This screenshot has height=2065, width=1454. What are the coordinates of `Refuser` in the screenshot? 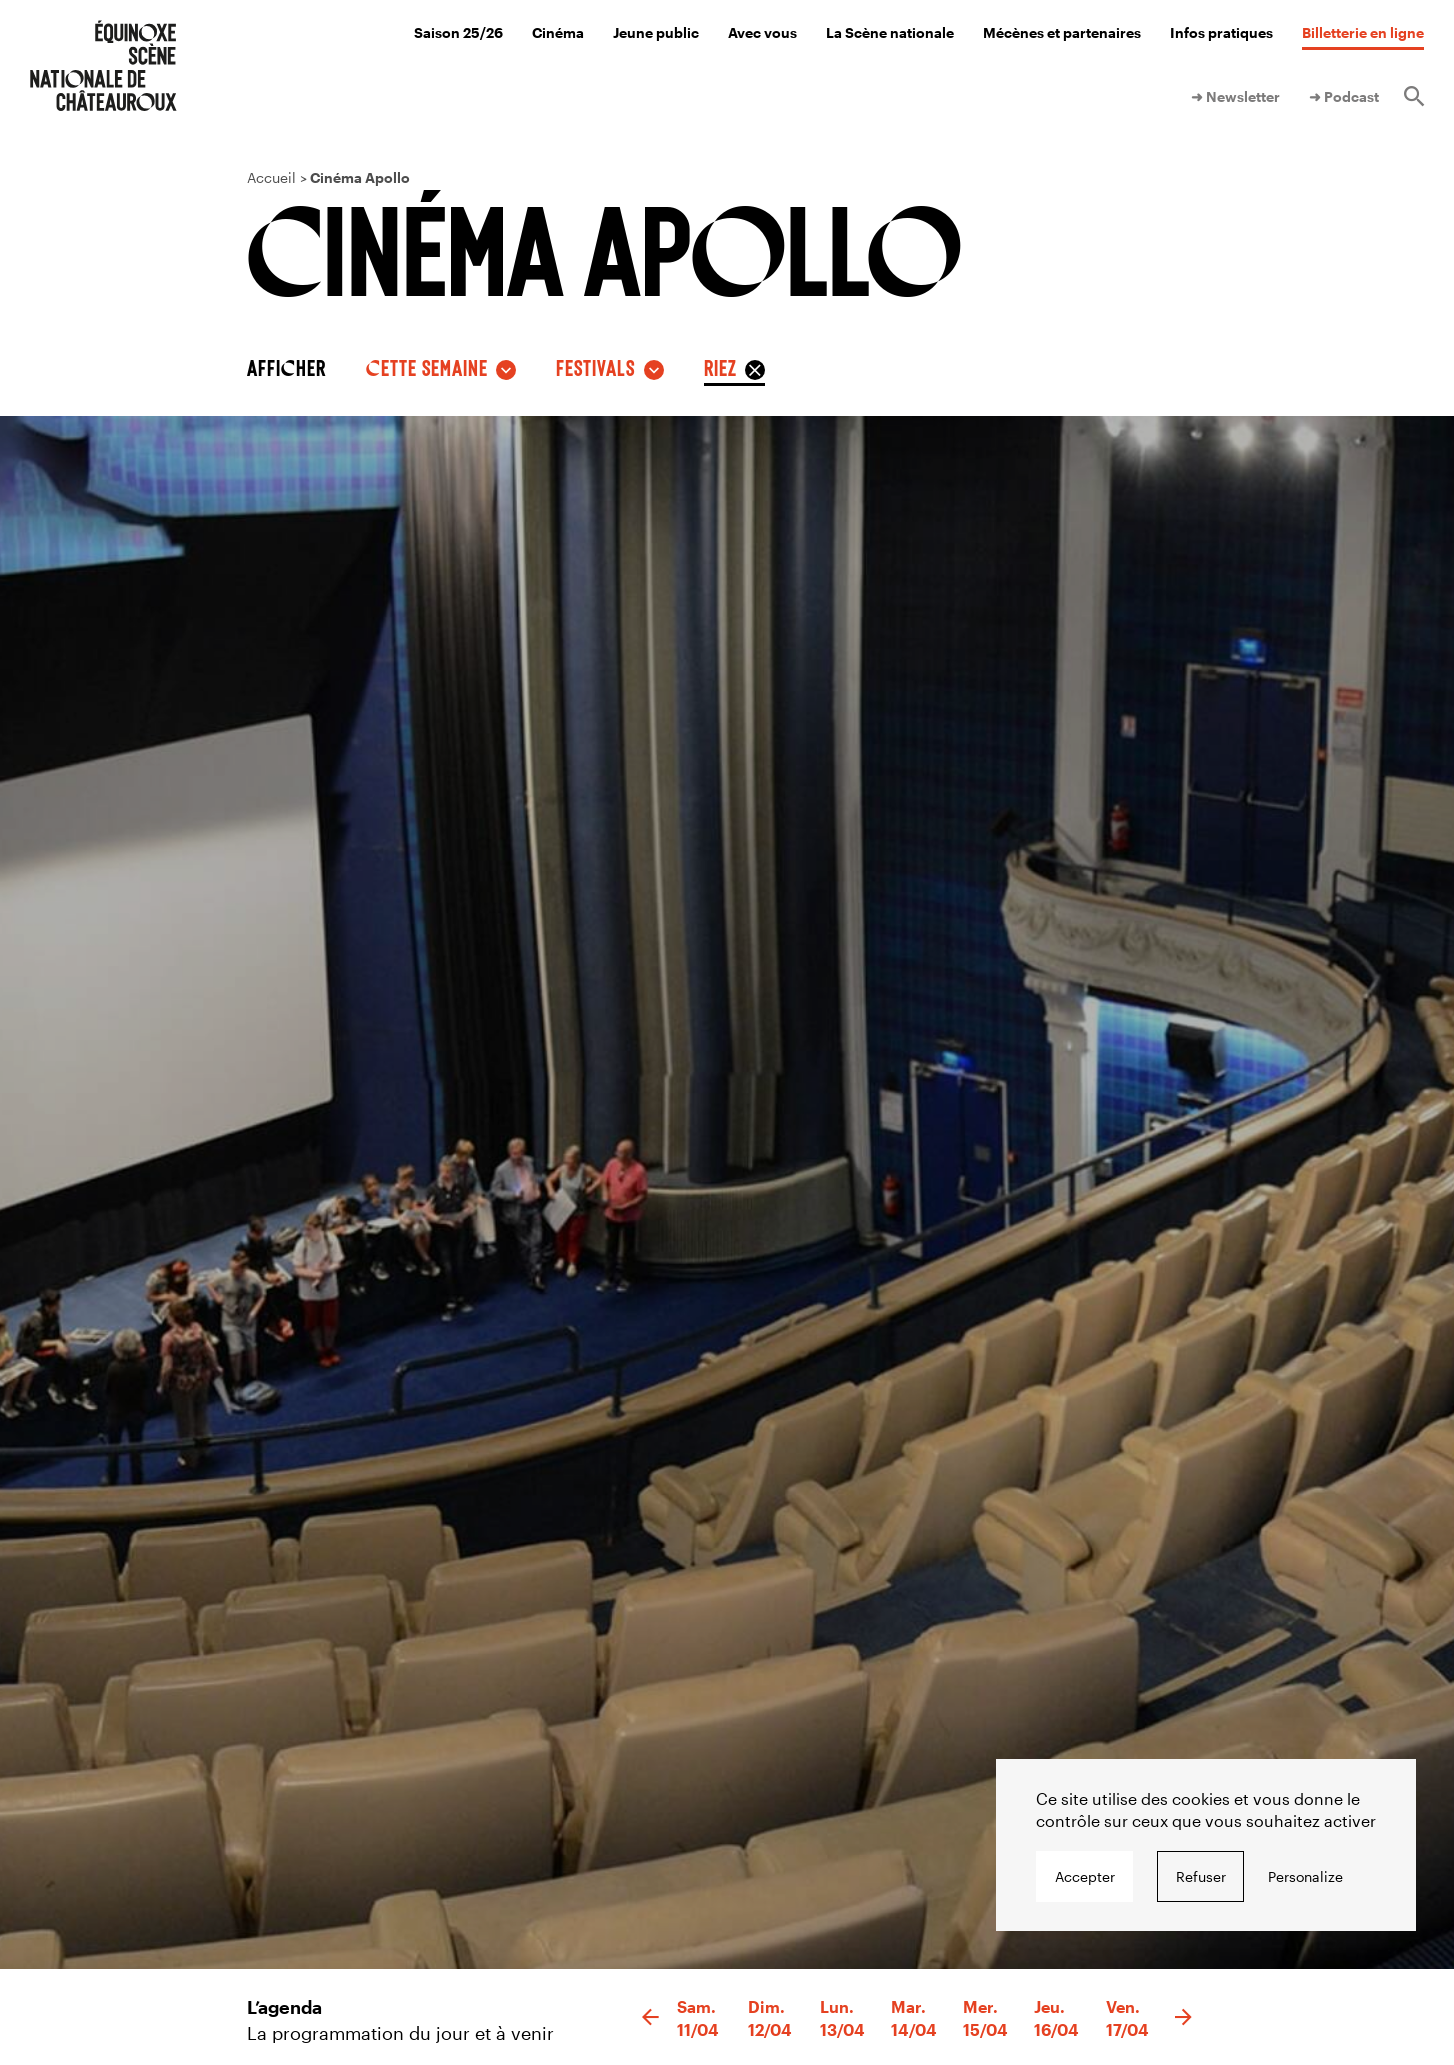 It's located at (1201, 1876).